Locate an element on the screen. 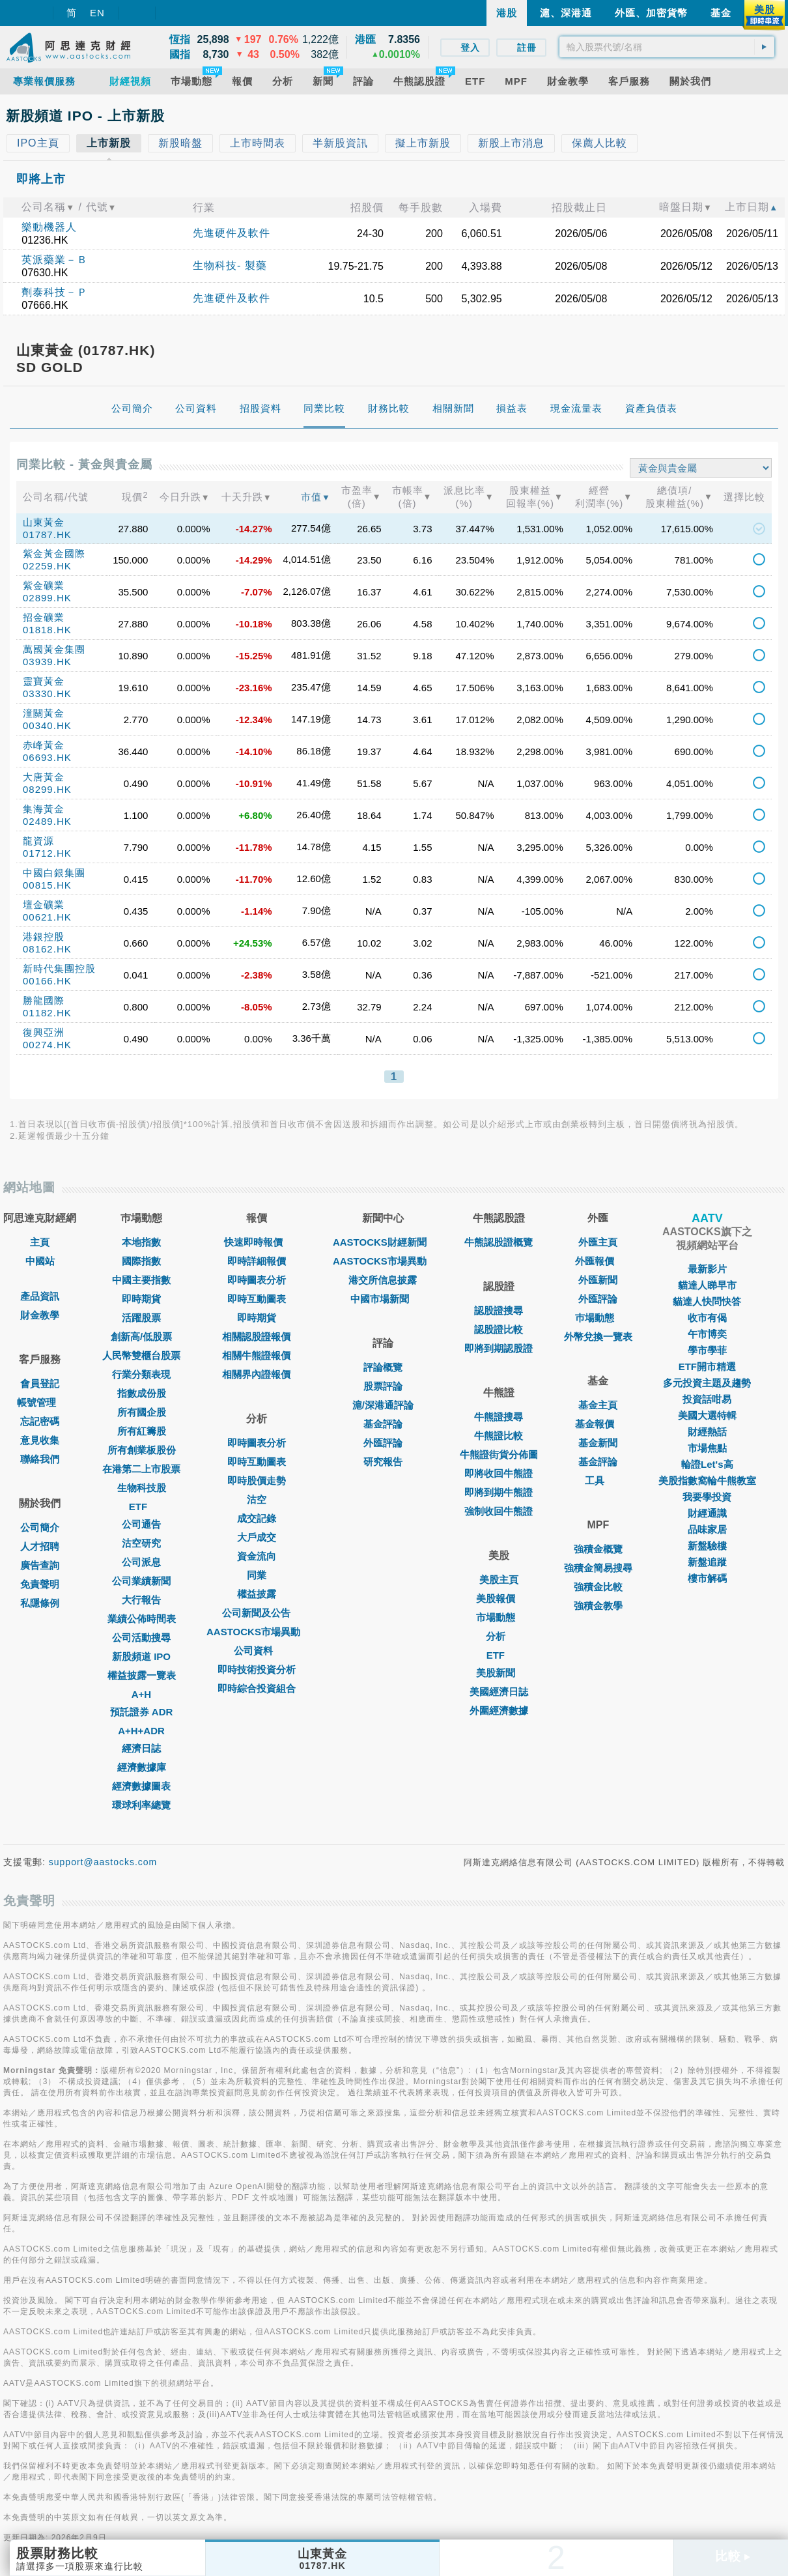 This screenshot has height=2576, width=788. 中國主要指數 is located at coordinates (141, 1279).